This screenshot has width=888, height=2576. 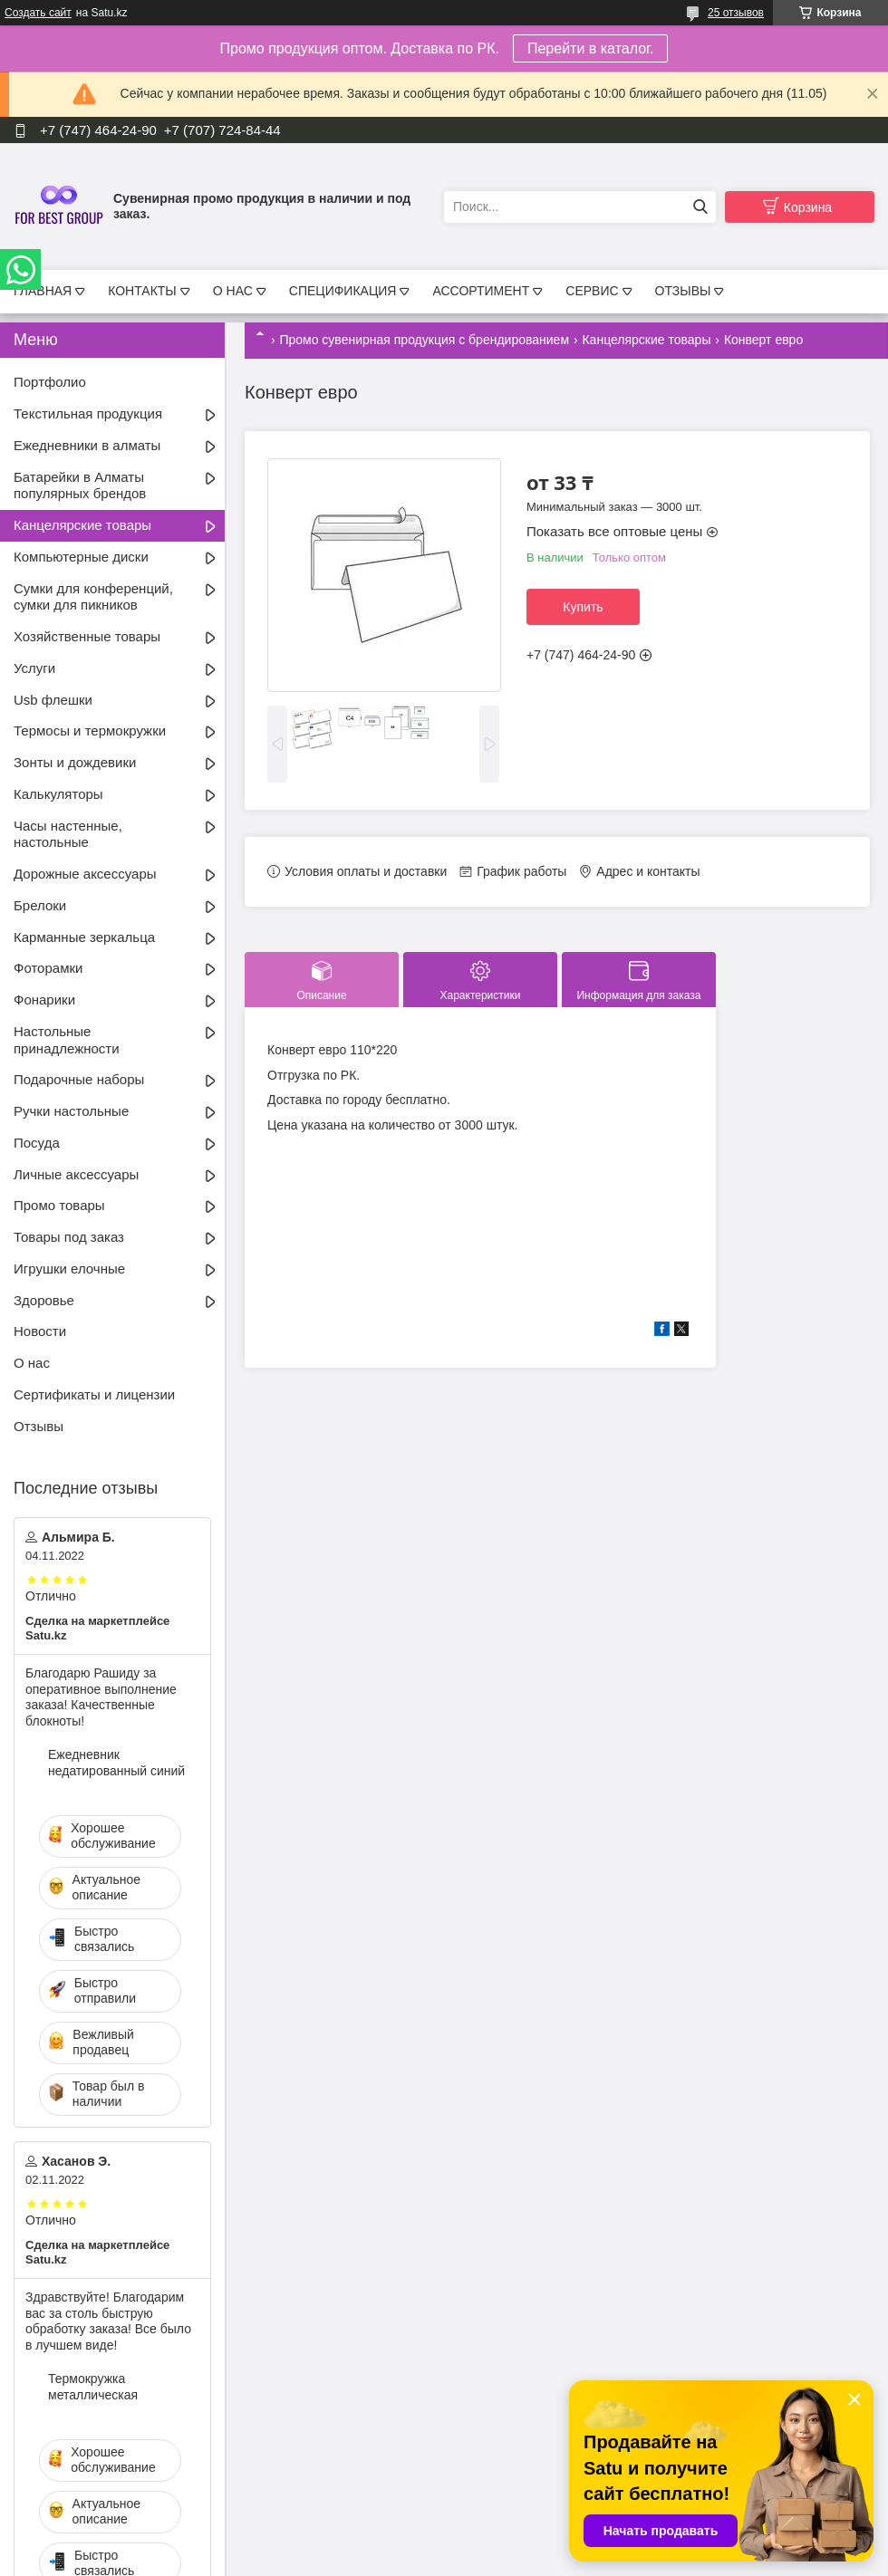 What do you see at coordinates (424, 339) in the screenshot?
I see `Промо сувенирная продукция с брендированием` at bounding box center [424, 339].